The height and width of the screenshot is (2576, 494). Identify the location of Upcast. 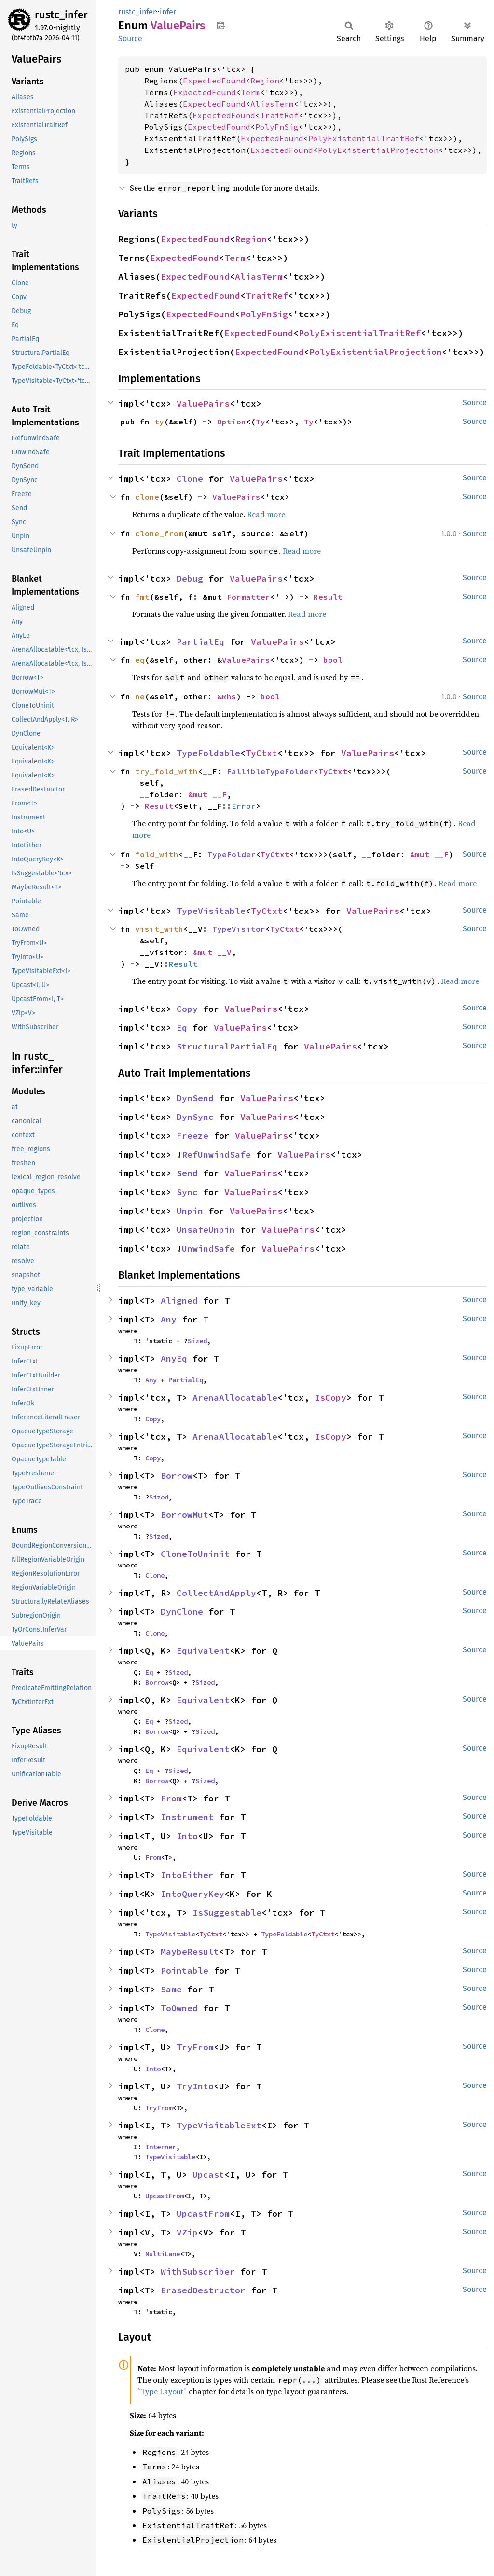
(208, 2174).